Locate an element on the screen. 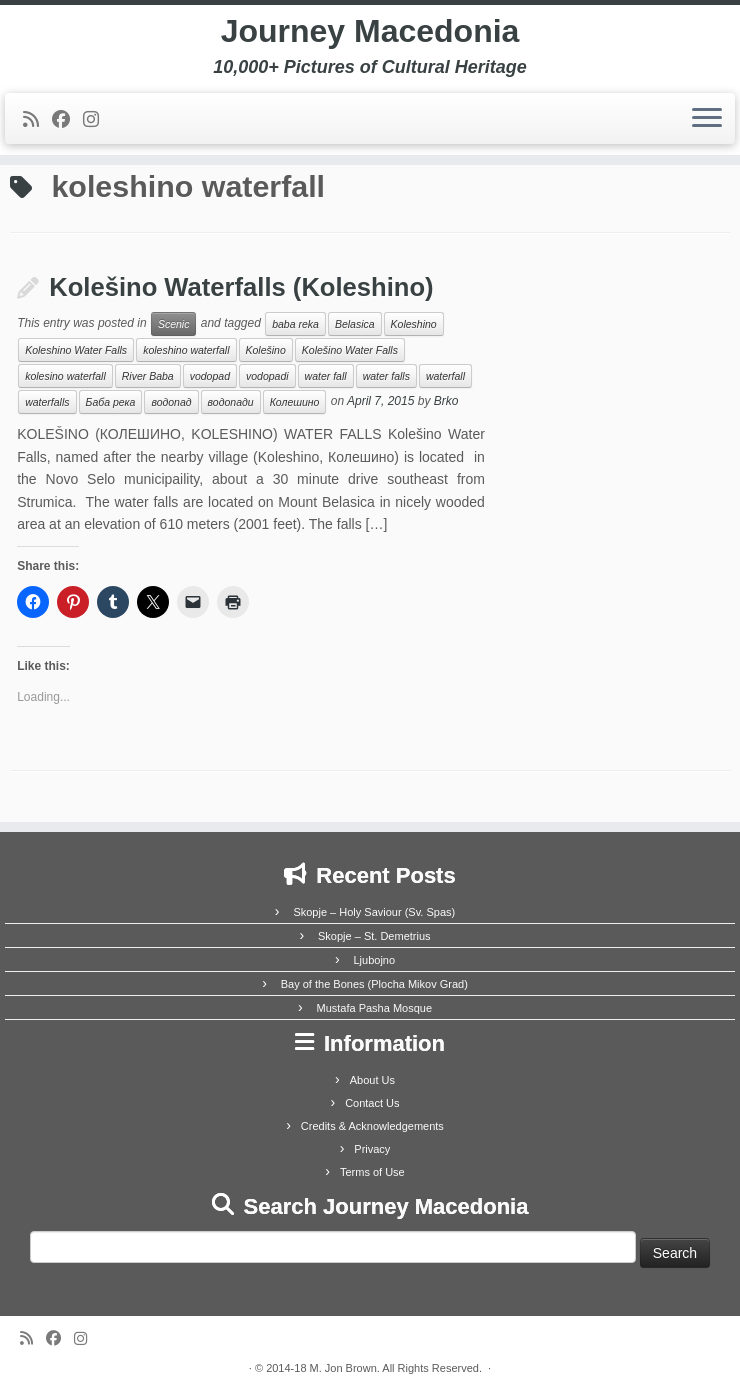 The width and height of the screenshot is (740, 1391). waterfalls is located at coordinates (47, 402).